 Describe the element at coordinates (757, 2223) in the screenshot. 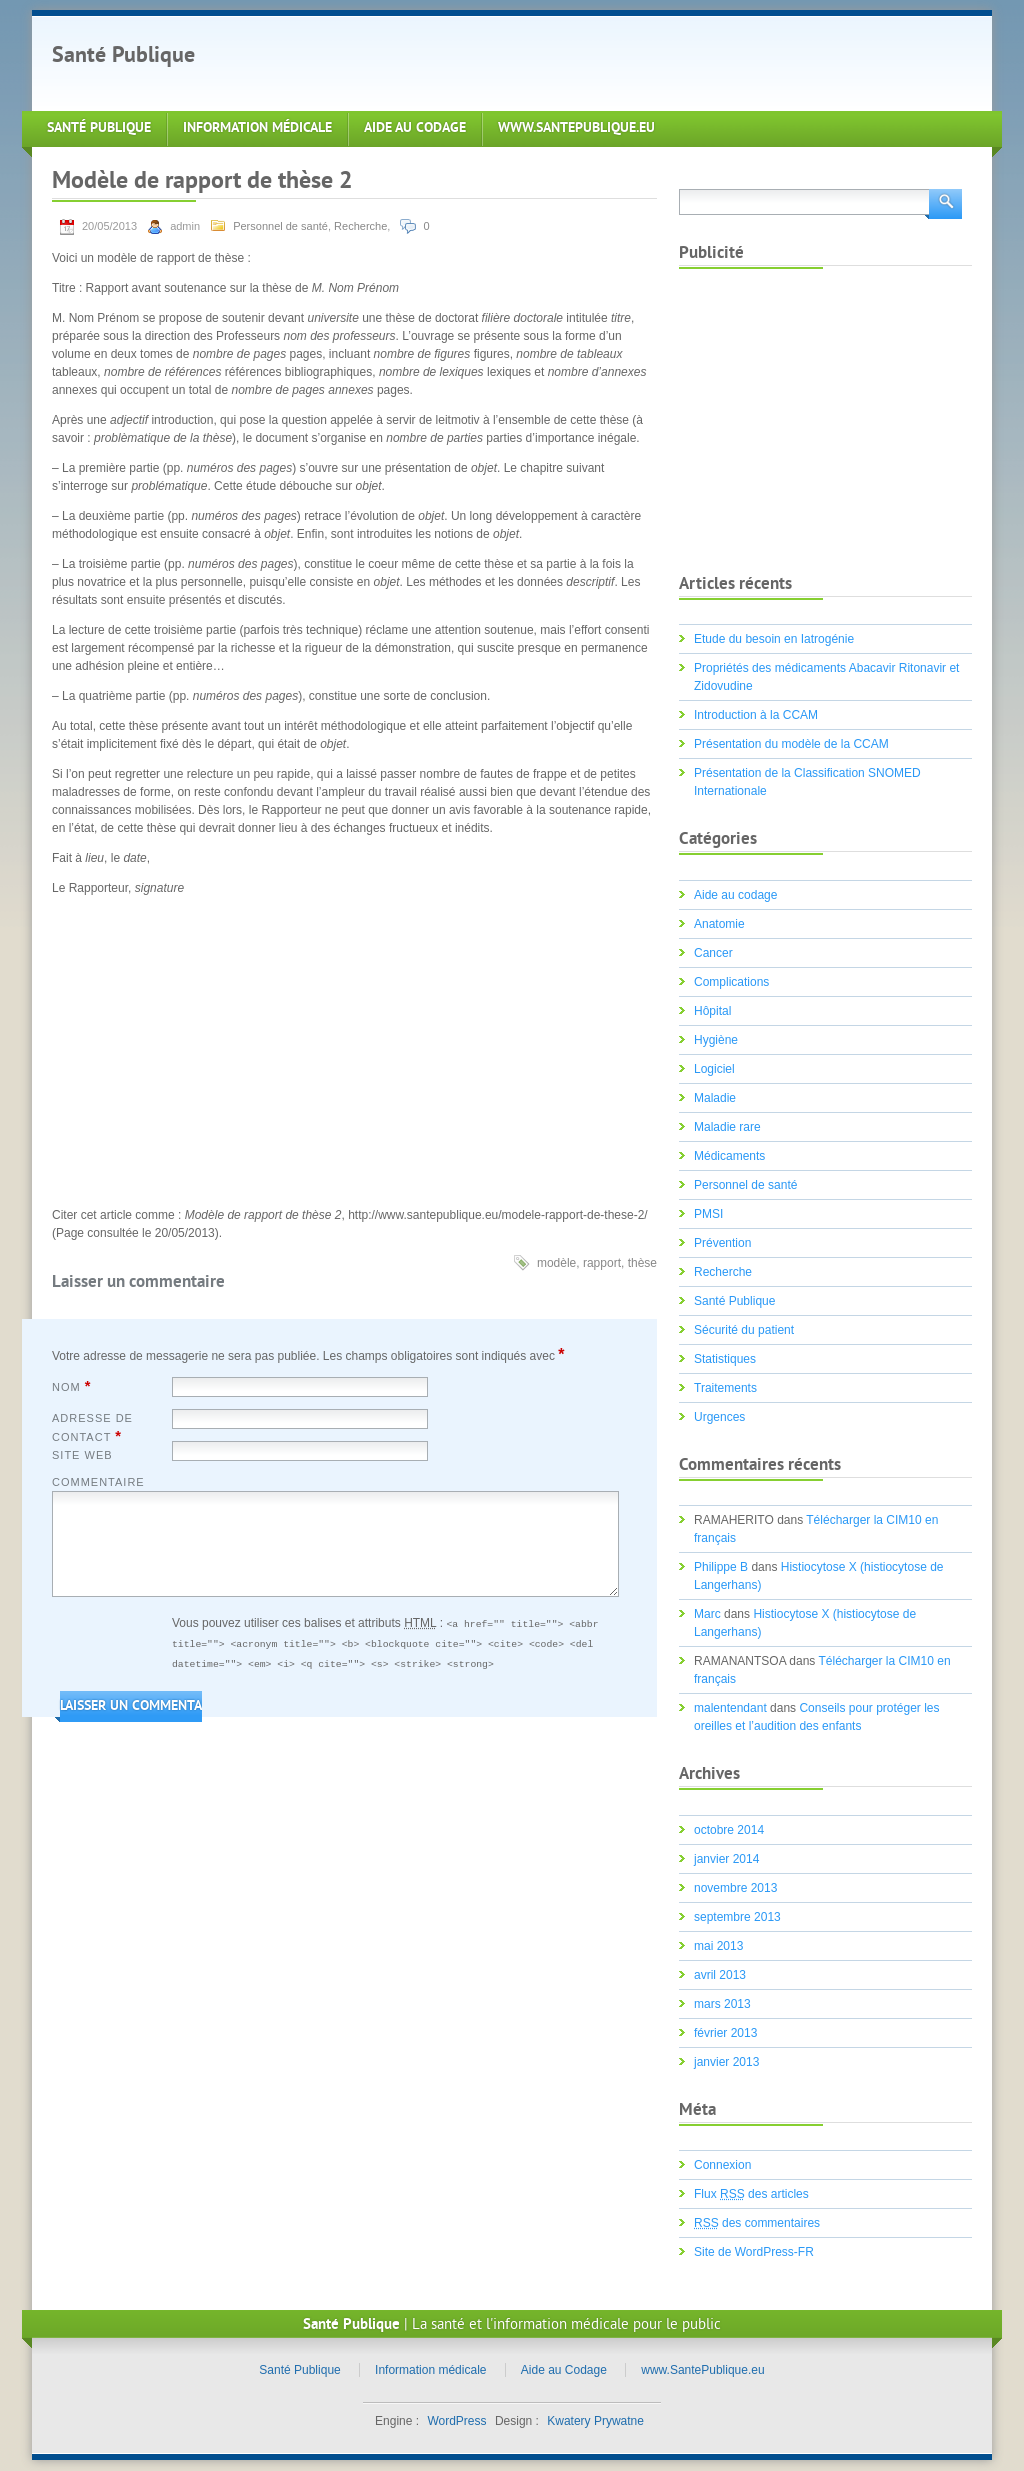

I see `des commentaires` at that location.